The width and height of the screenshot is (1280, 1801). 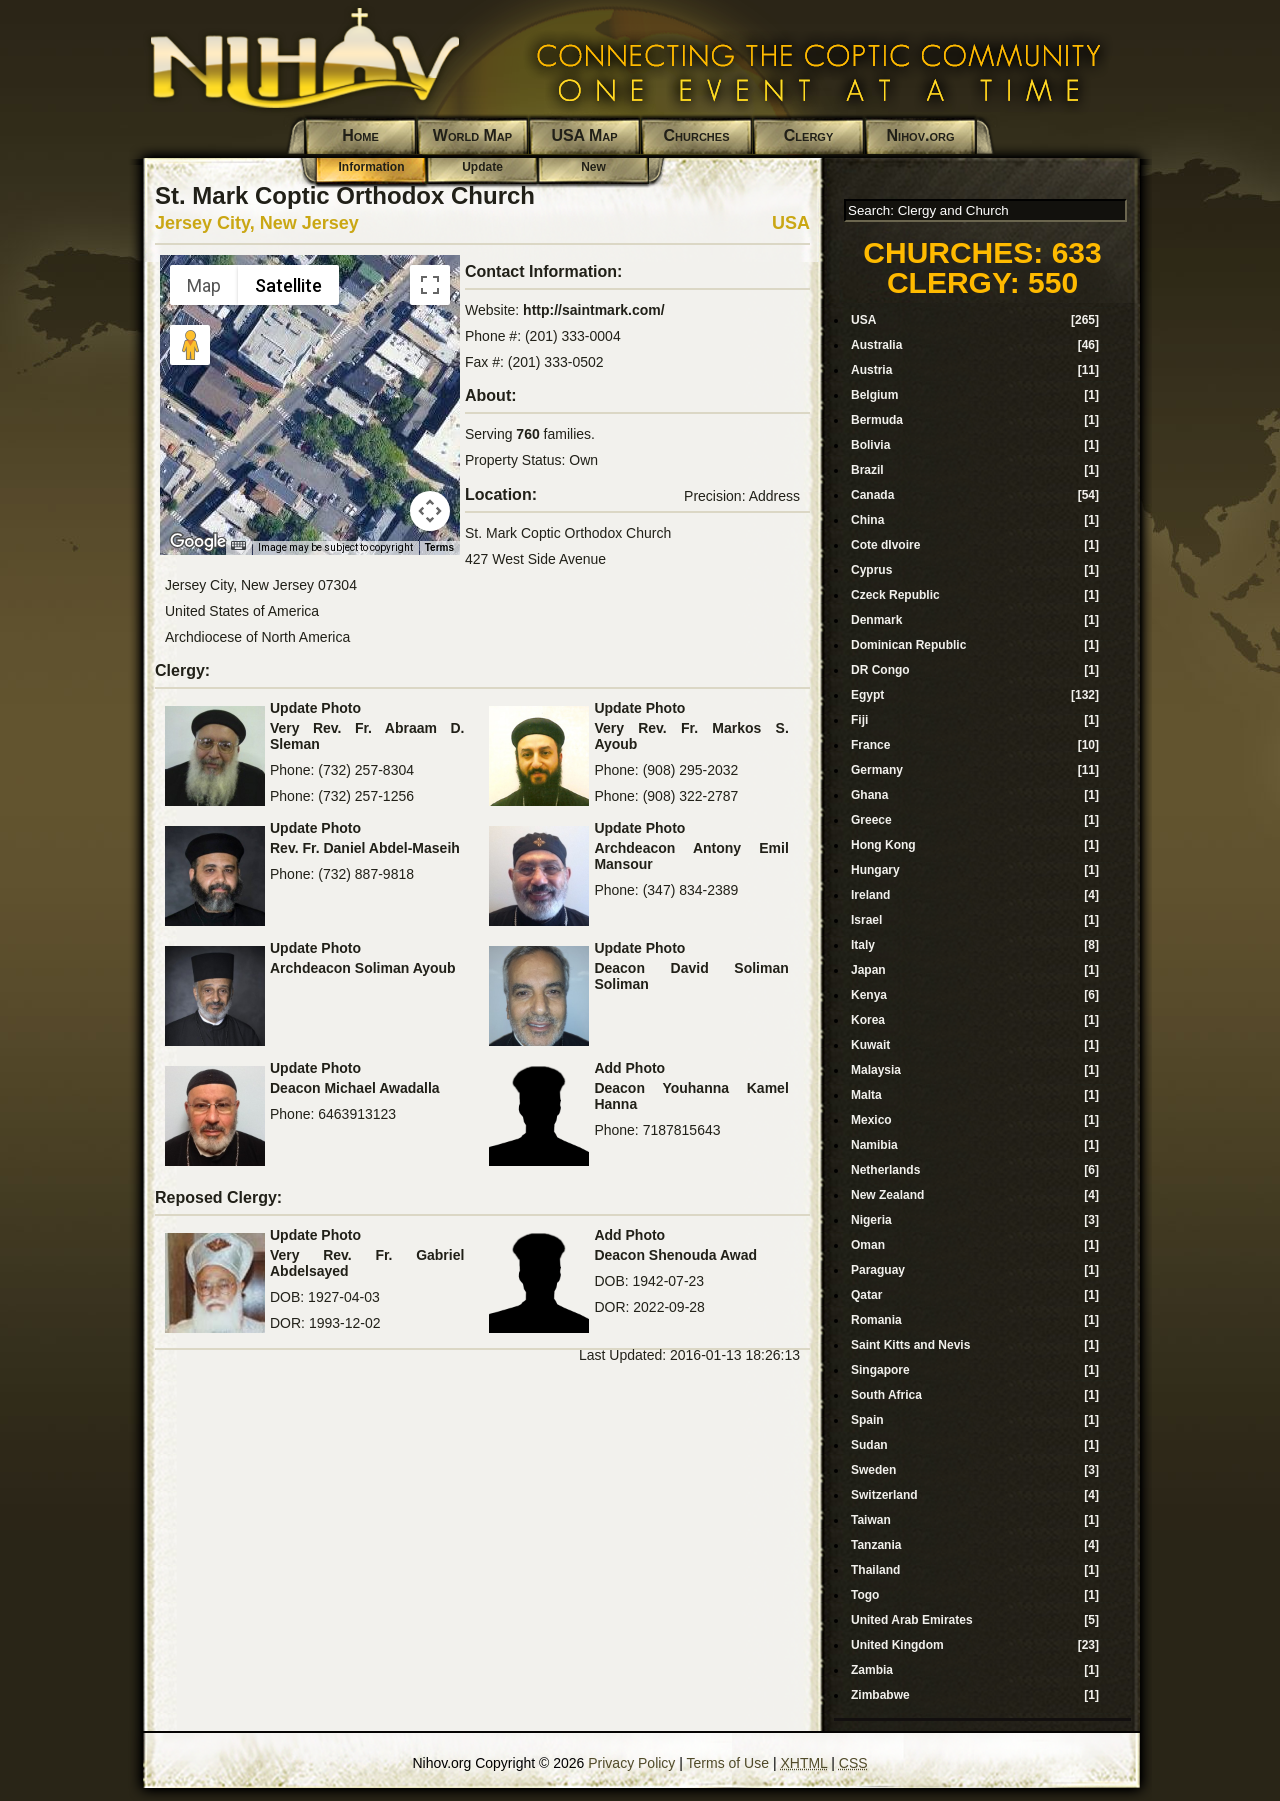 What do you see at coordinates (876, 1320) in the screenshot?
I see `Romania` at bounding box center [876, 1320].